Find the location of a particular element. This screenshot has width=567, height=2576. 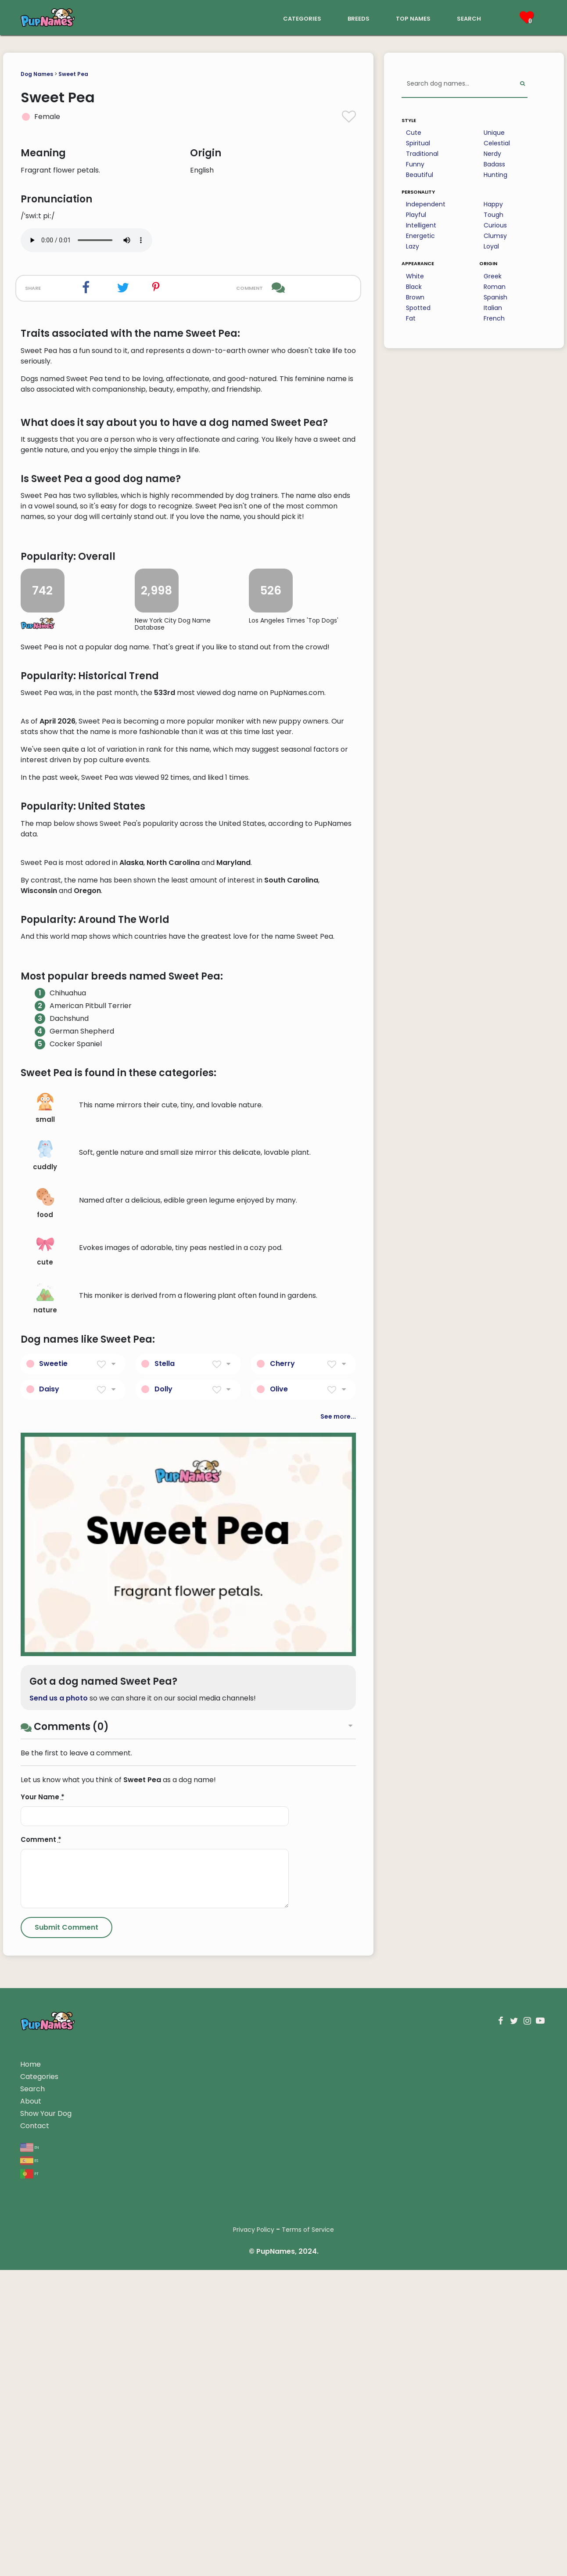

Badass is located at coordinates (494, 164).